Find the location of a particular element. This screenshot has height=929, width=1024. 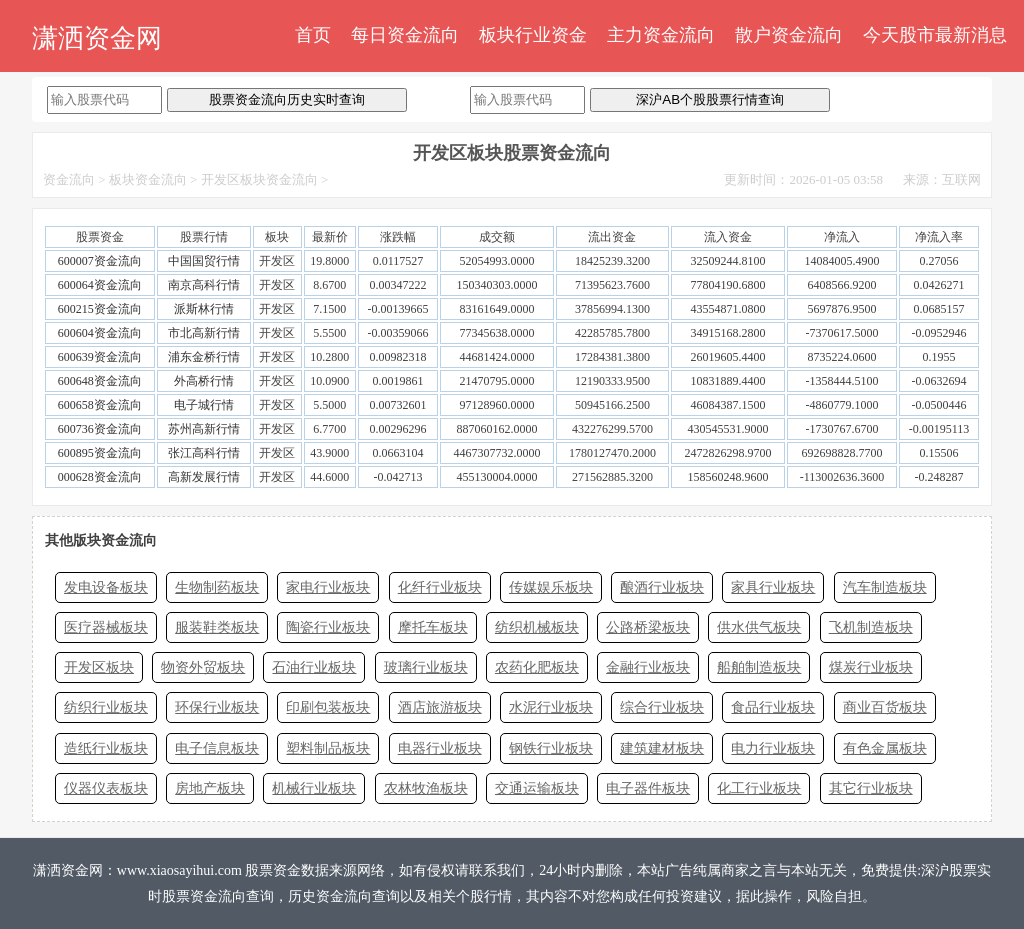

酿酒行业板块 is located at coordinates (662, 587).